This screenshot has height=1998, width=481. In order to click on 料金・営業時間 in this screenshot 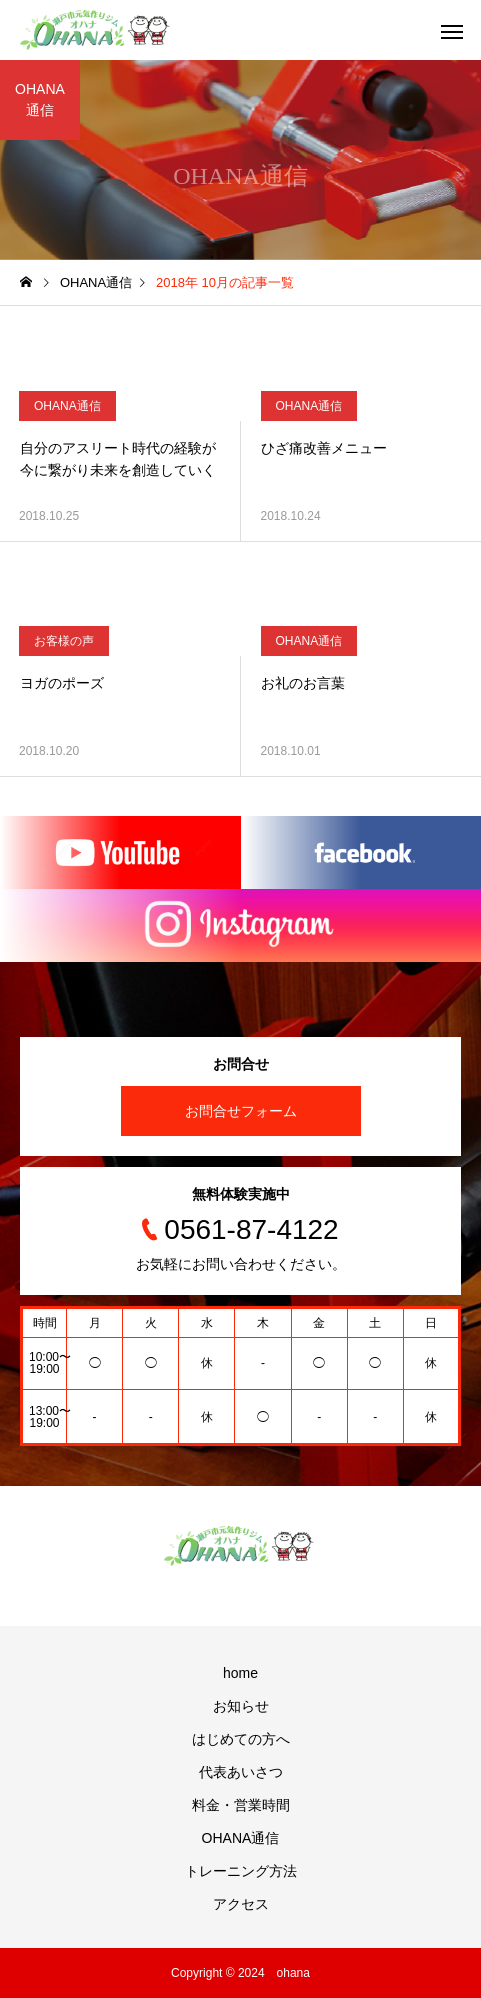, I will do `click(241, 1805)`.